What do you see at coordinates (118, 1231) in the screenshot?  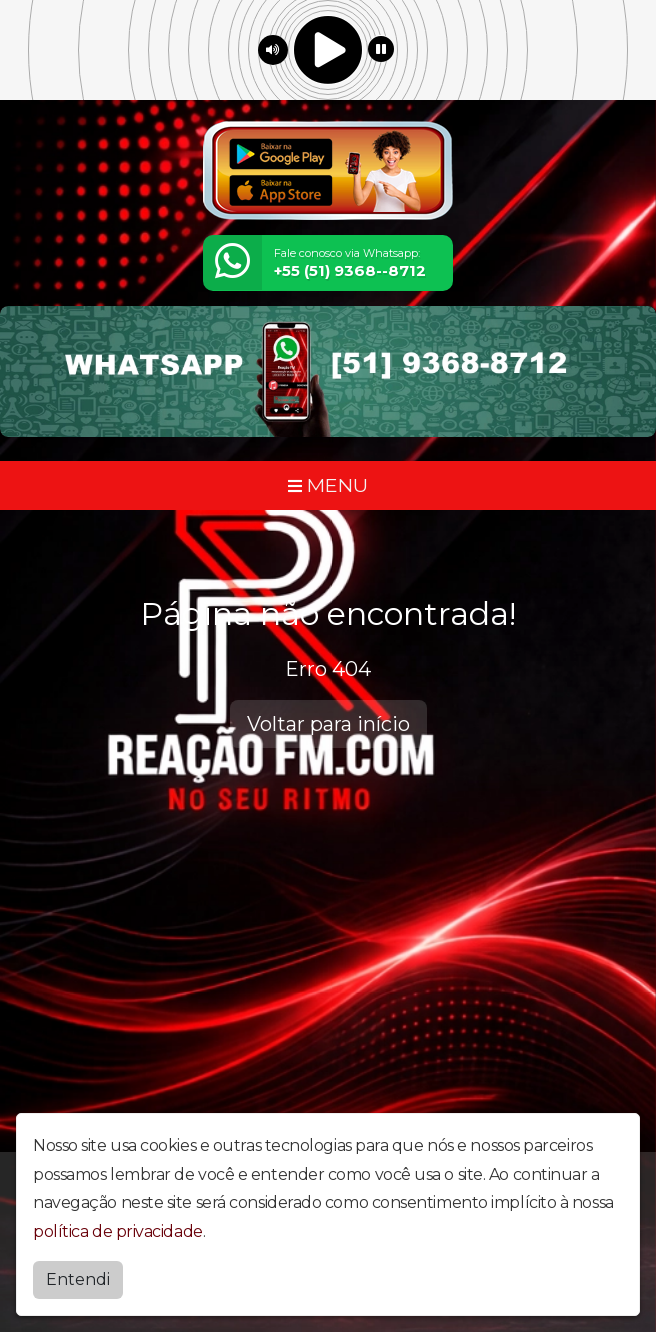 I see `política de privacidade` at bounding box center [118, 1231].